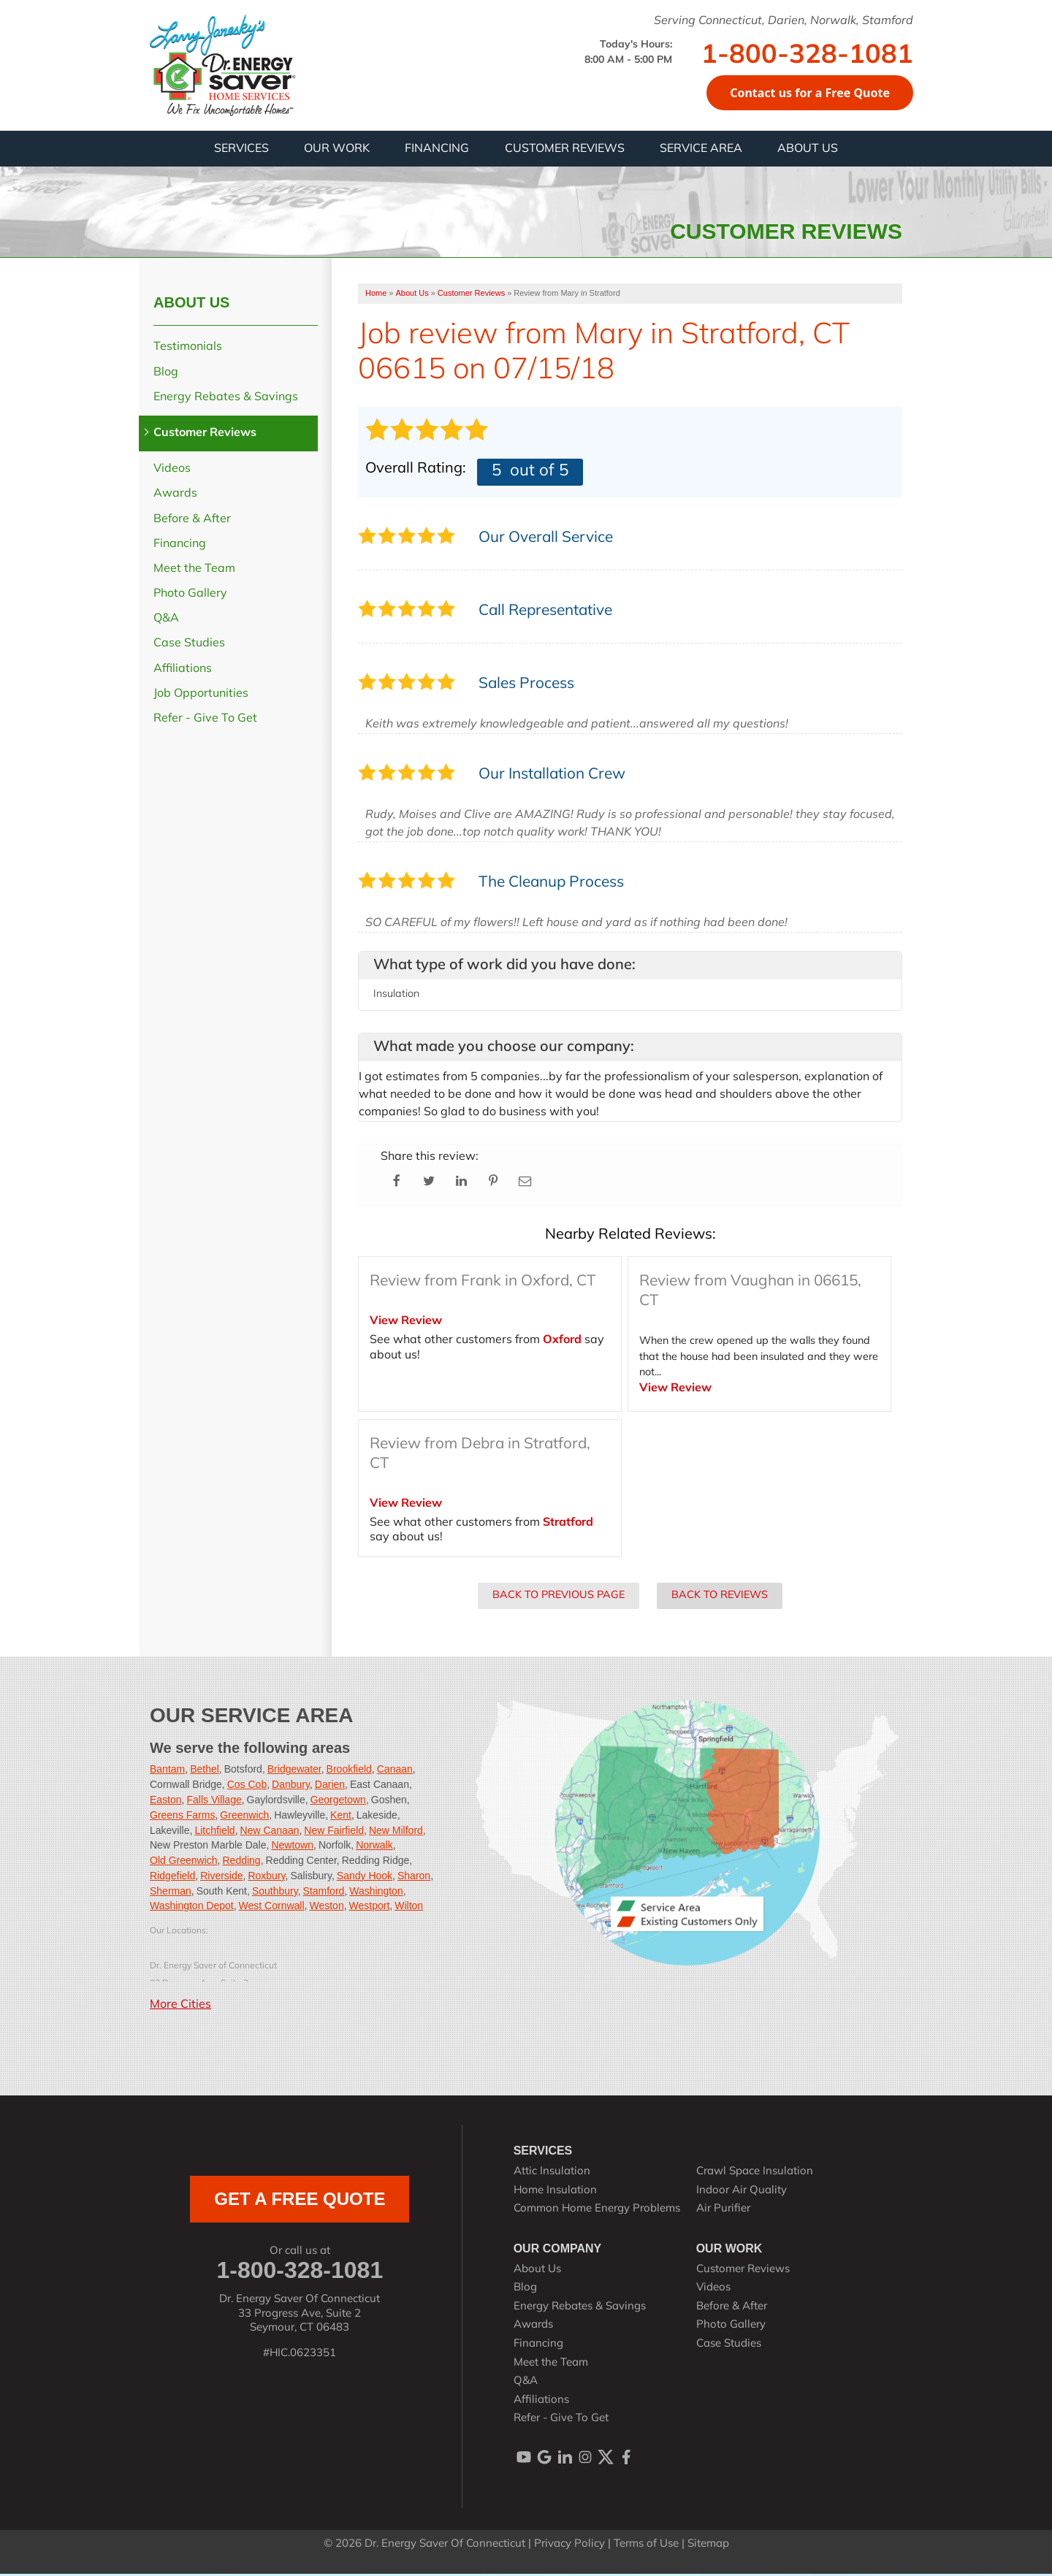 This screenshot has height=2576, width=1052. I want to click on Georgetown, so click(338, 1802).